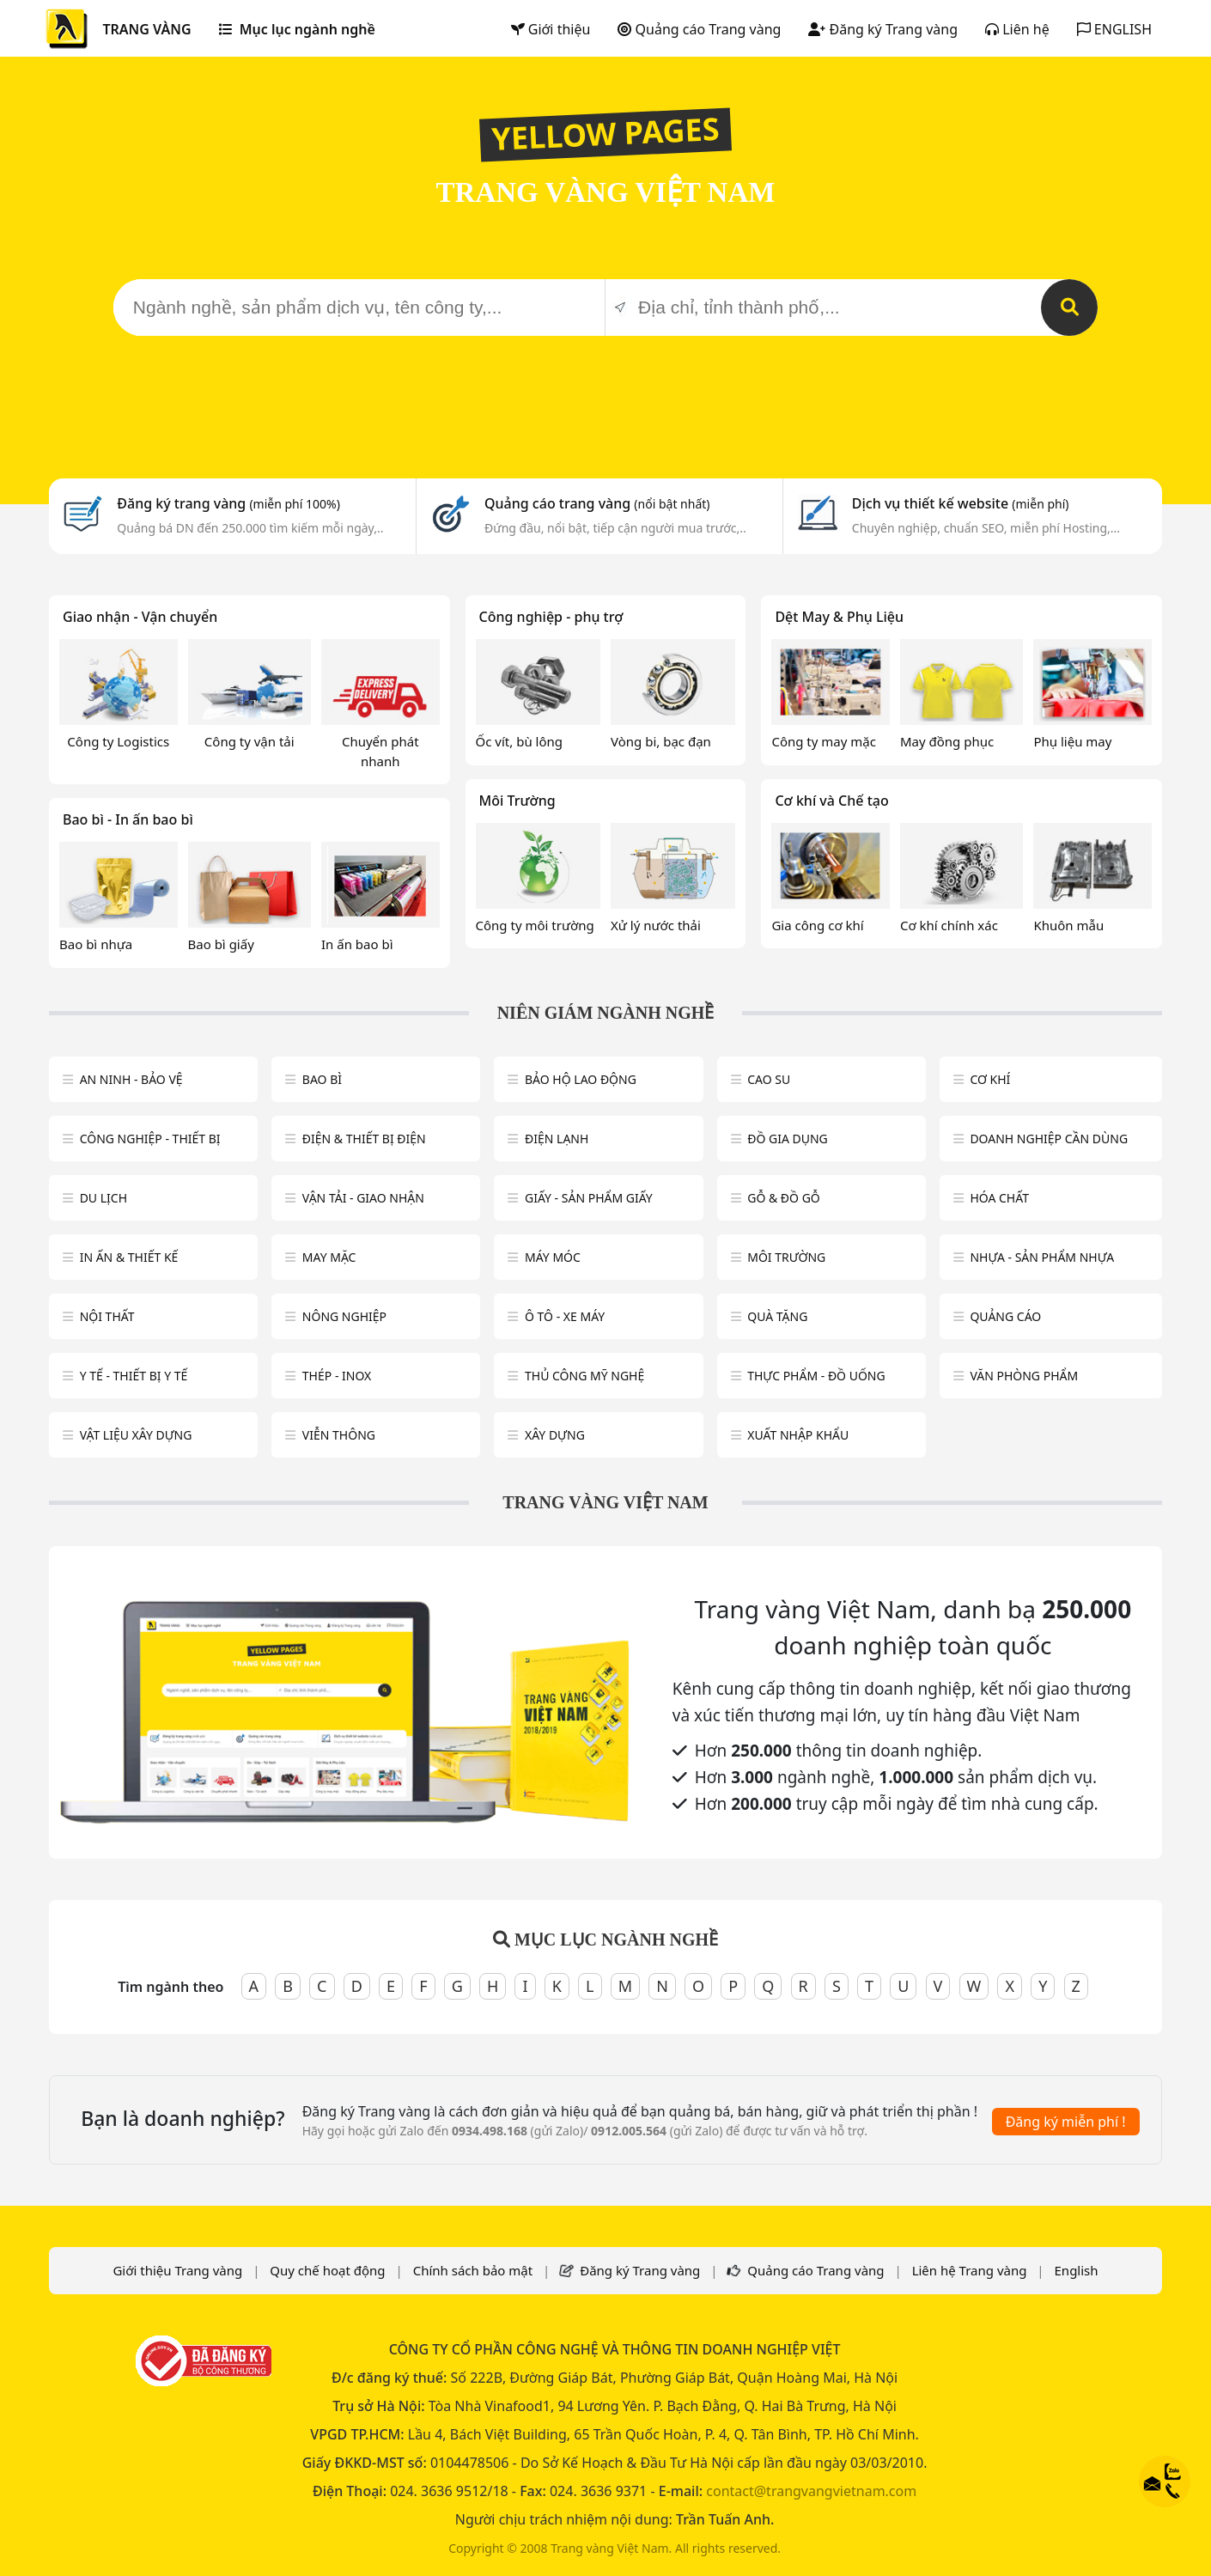 This screenshot has width=1211, height=2576. I want to click on Doanh nghiệp cần dùng, so click(1049, 1138).